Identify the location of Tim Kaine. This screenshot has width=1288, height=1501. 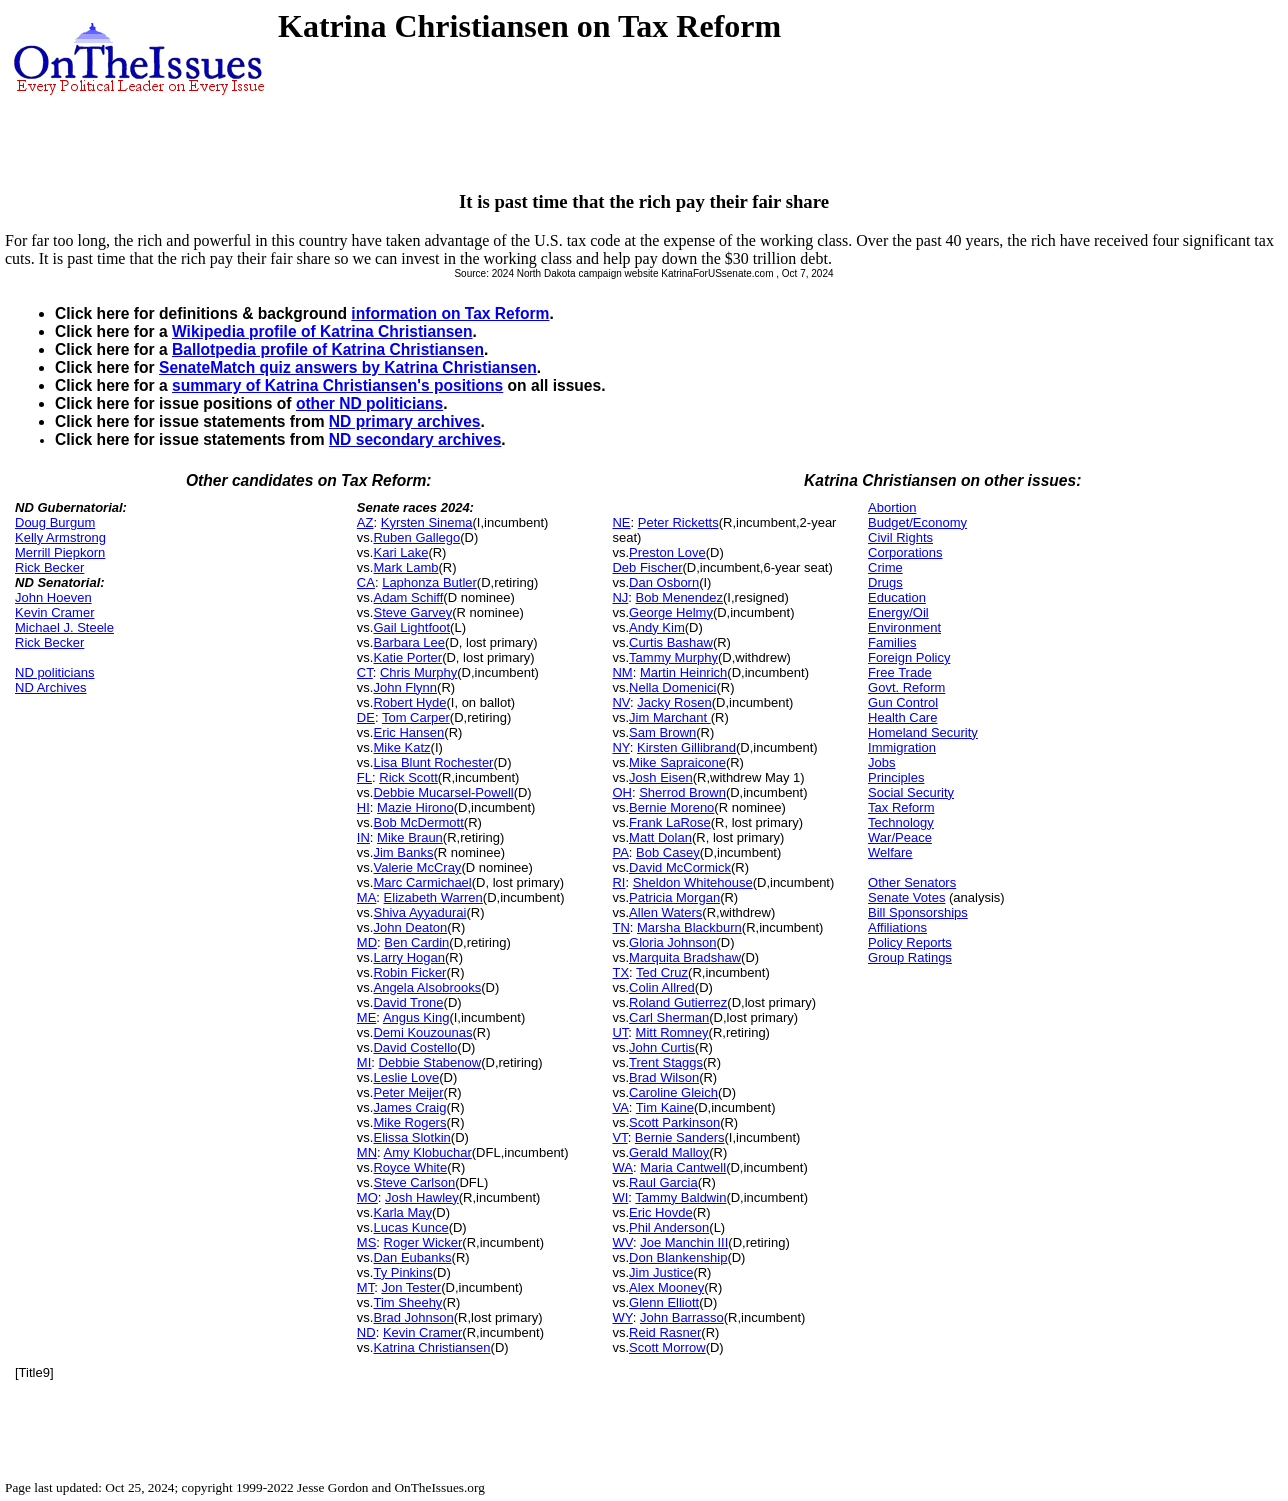
(665, 1107).